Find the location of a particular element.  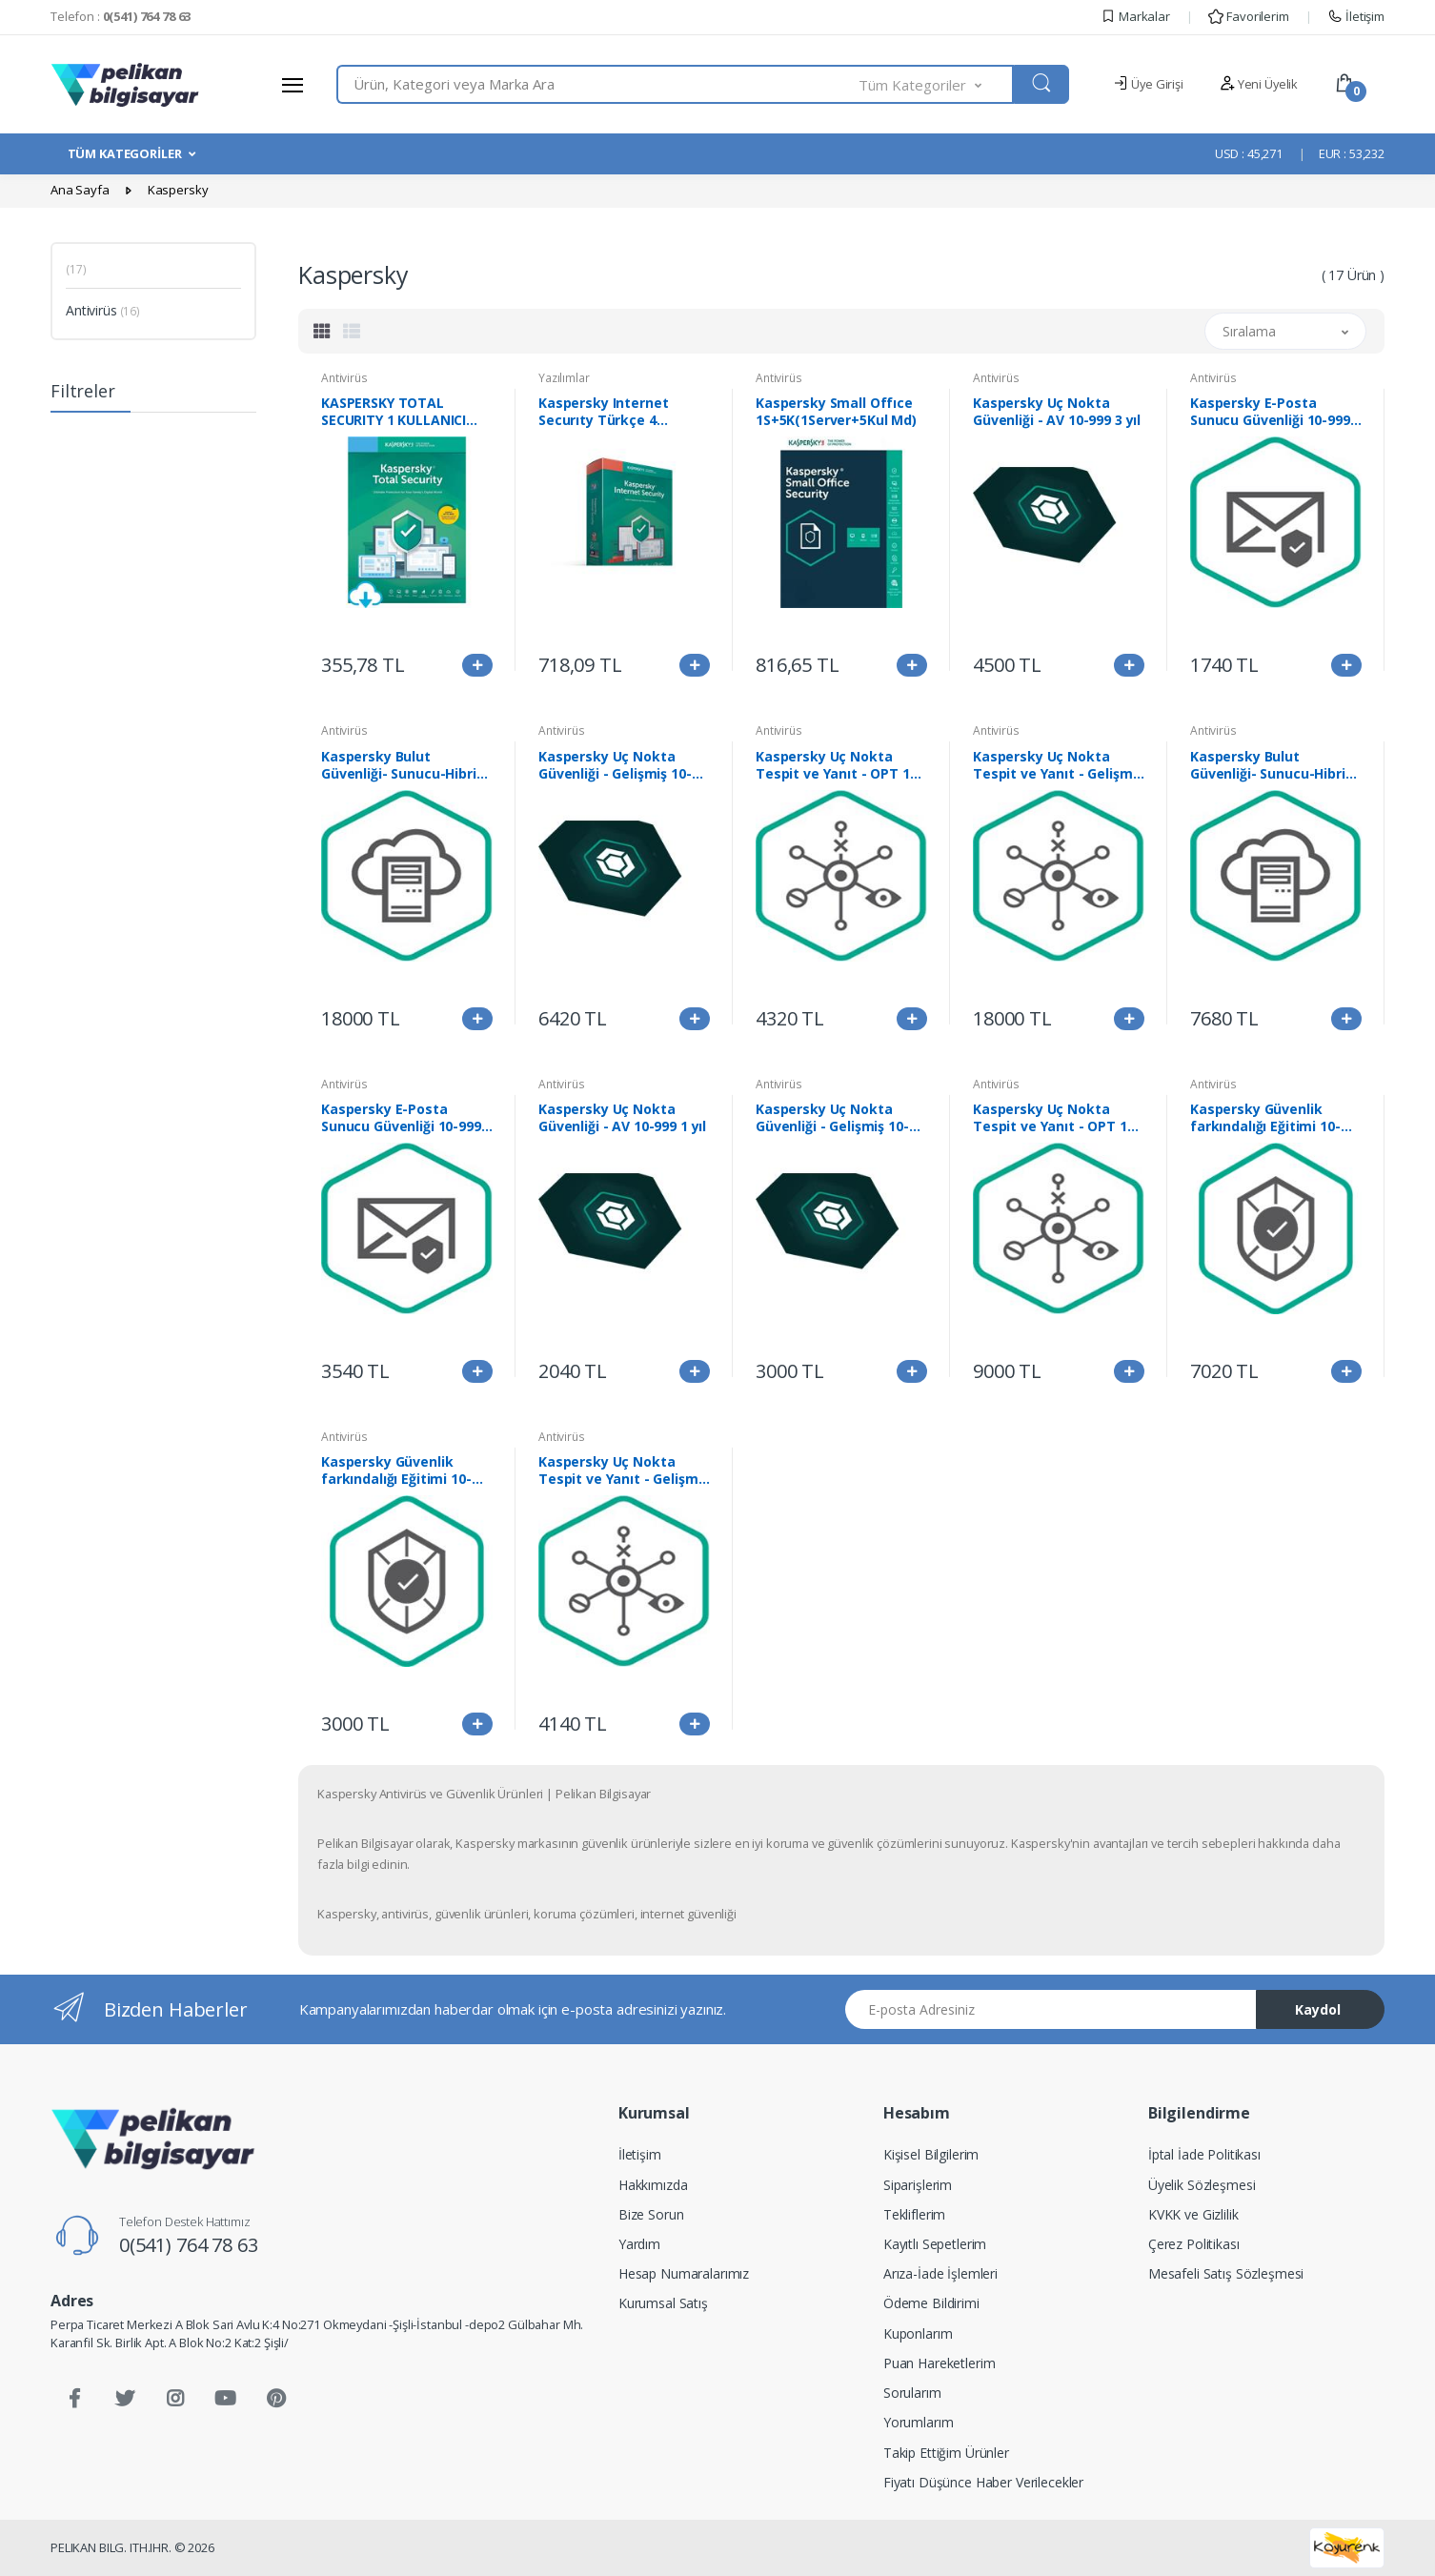

Hesap Numaralarımız is located at coordinates (683, 2273).